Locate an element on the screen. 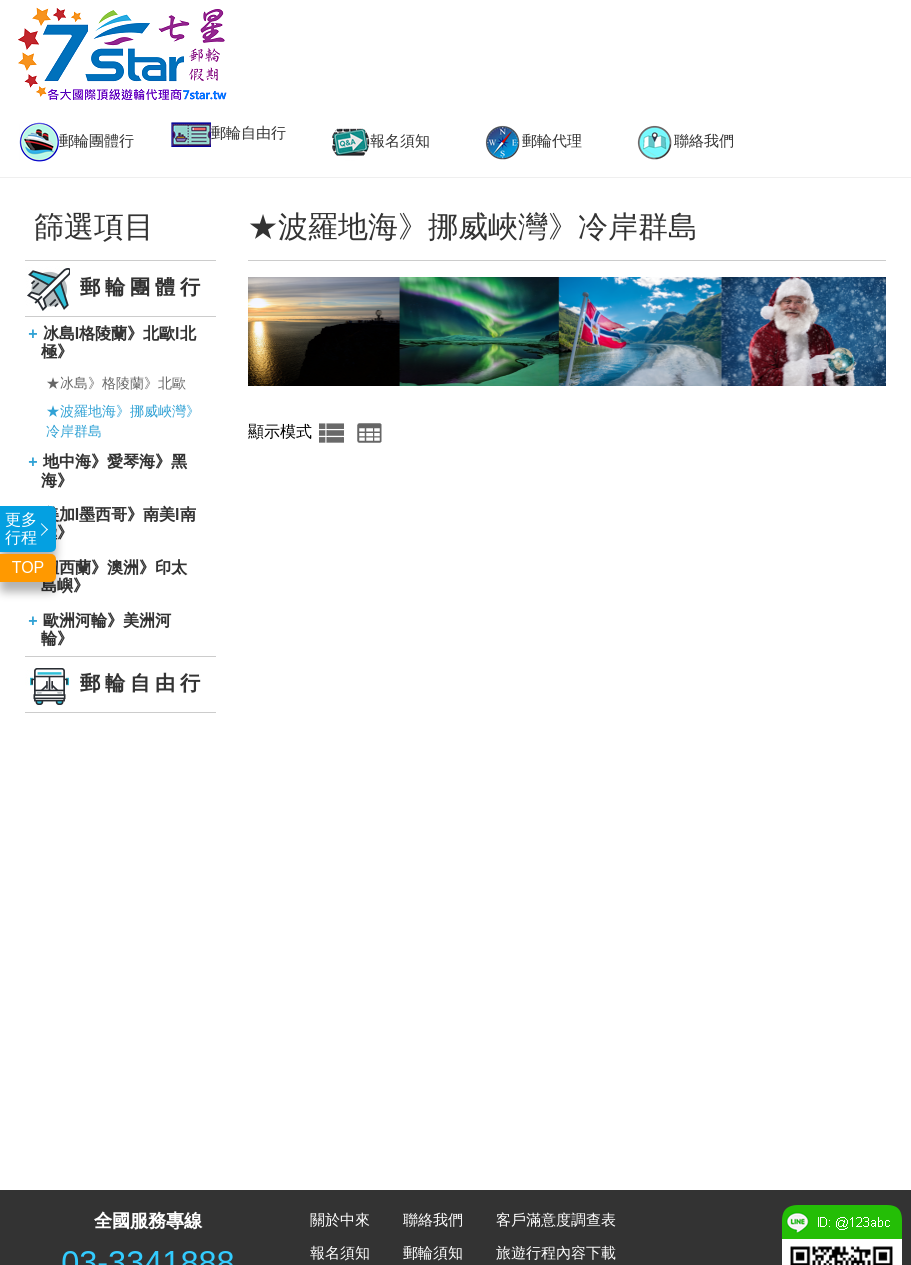  客戶滿意度調查表 is located at coordinates (556, 1219).